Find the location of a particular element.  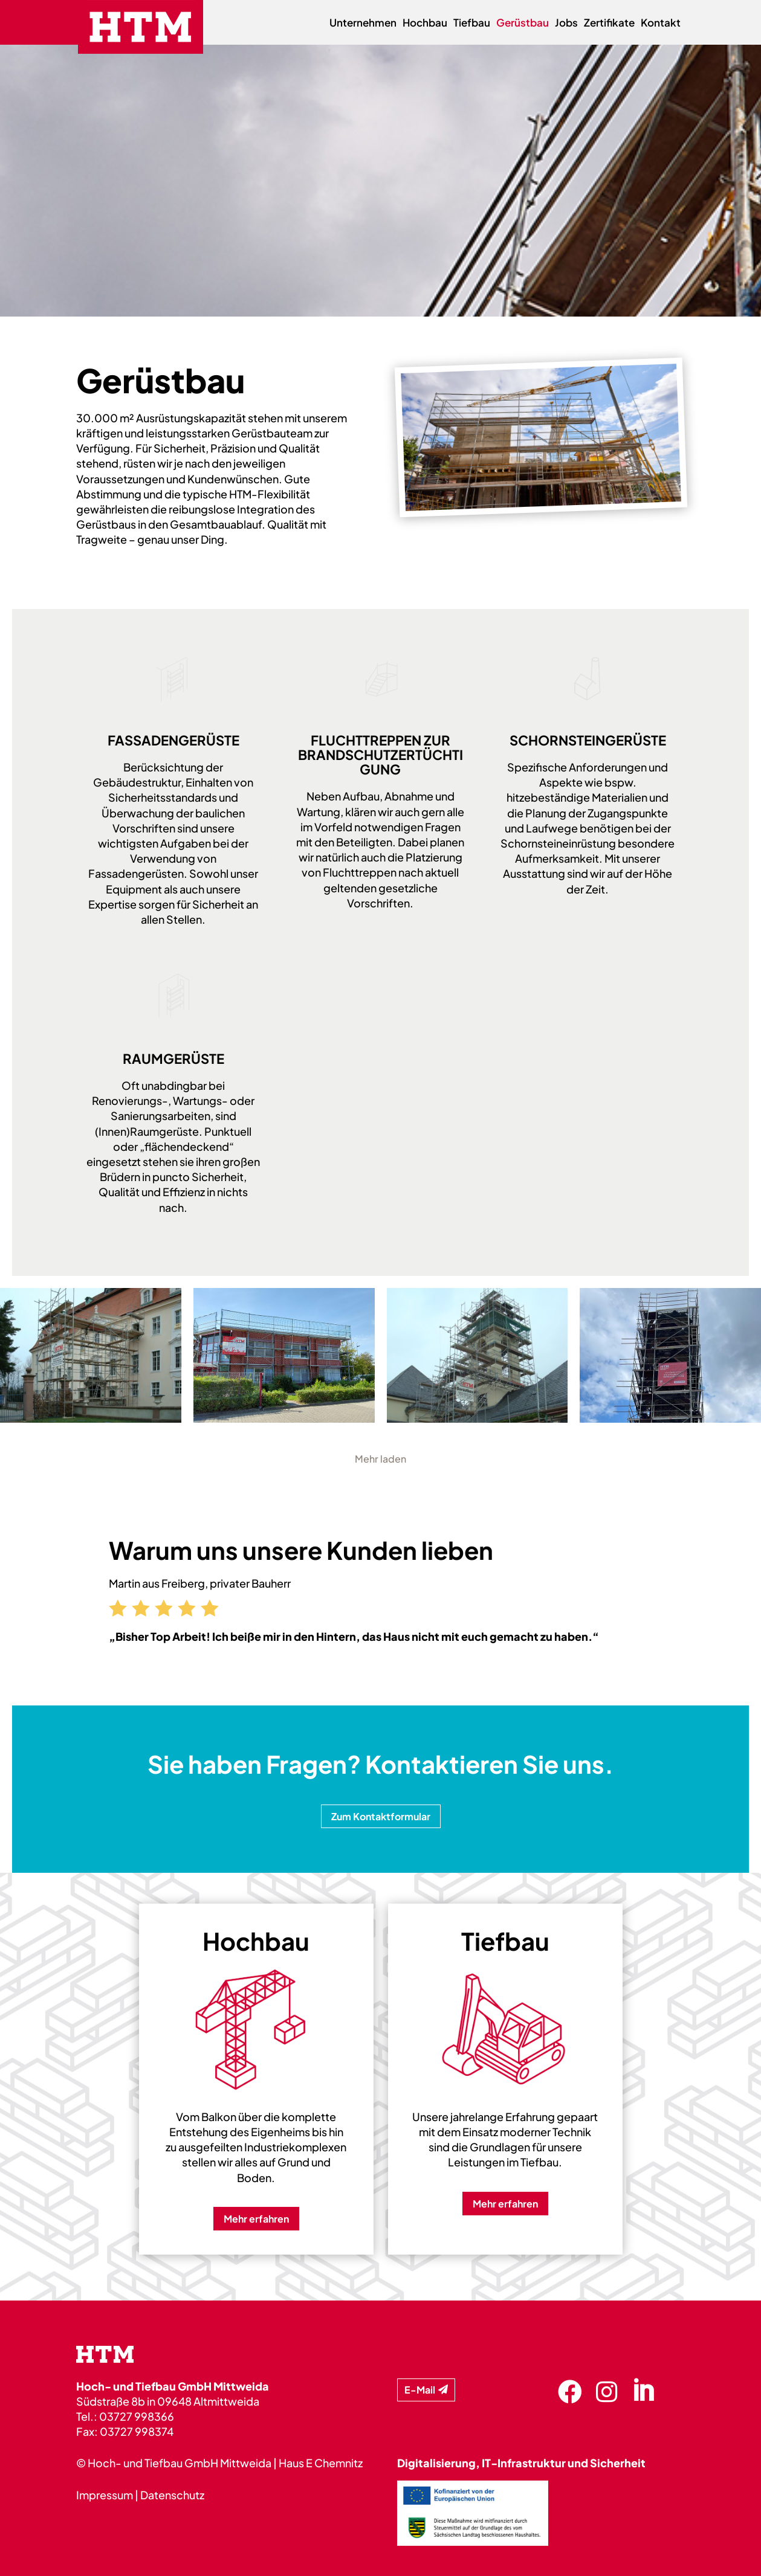

Zum Kontaktformular is located at coordinates (380, 1816).